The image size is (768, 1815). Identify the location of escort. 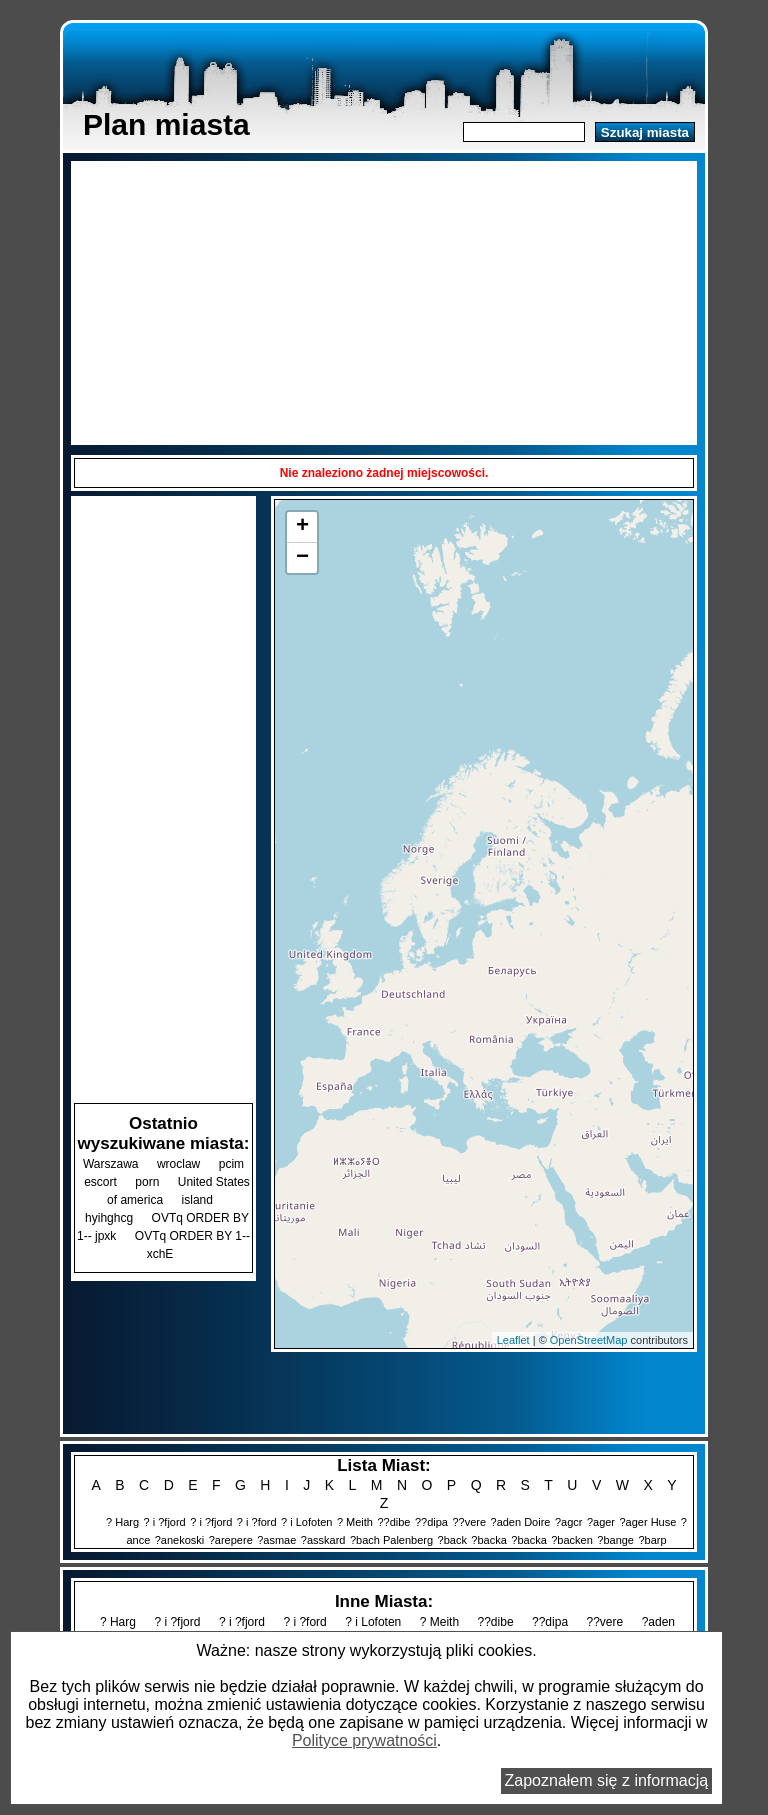
(100, 1182).